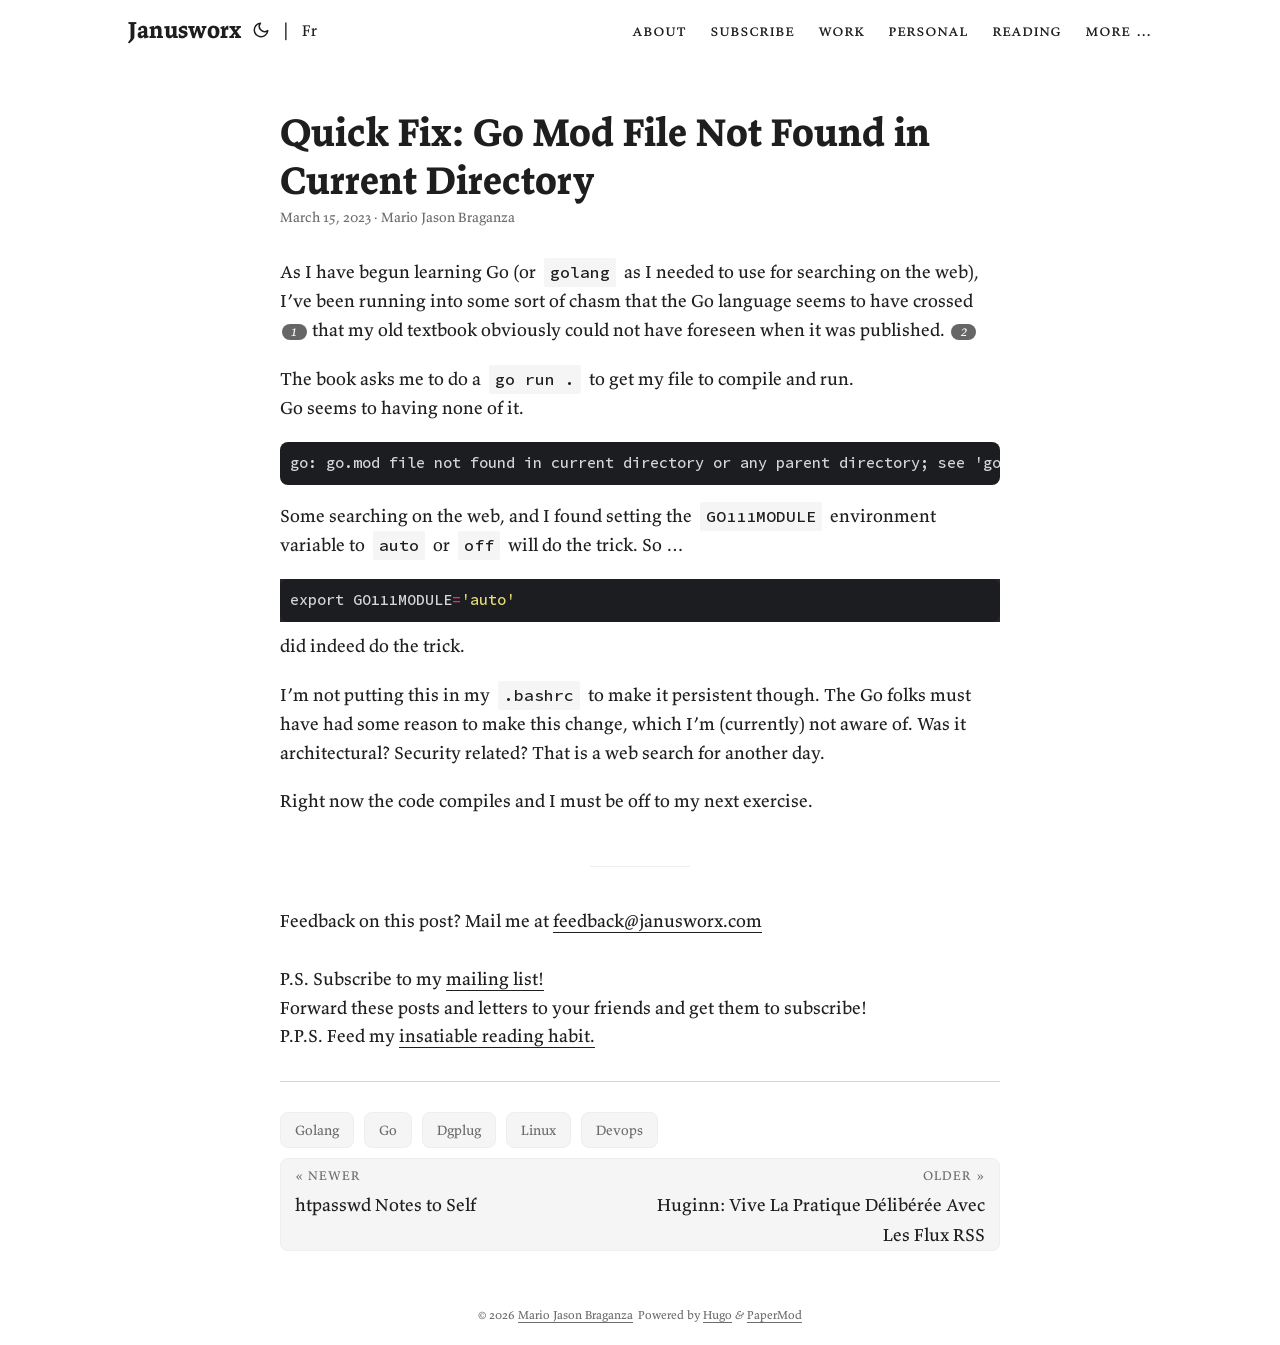 The height and width of the screenshot is (1345, 1280). I want to click on Janusworx, so click(184, 29).